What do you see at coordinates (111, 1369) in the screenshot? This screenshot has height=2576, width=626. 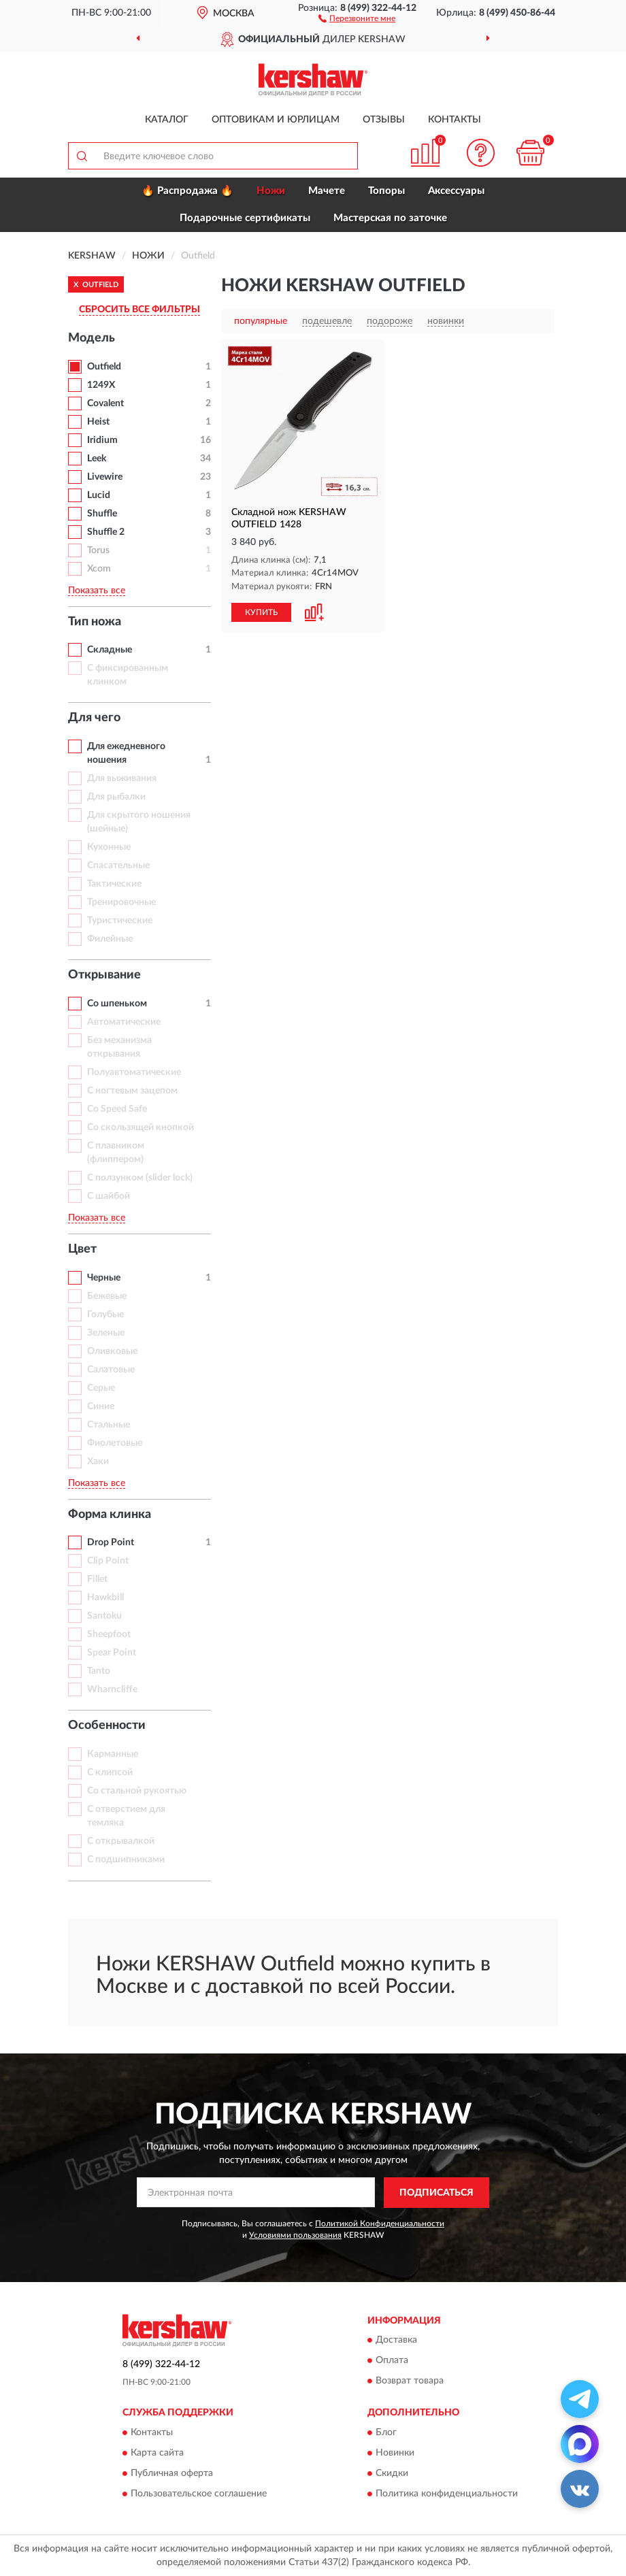 I see `Салатовые` at bounding box center [111, 1369].